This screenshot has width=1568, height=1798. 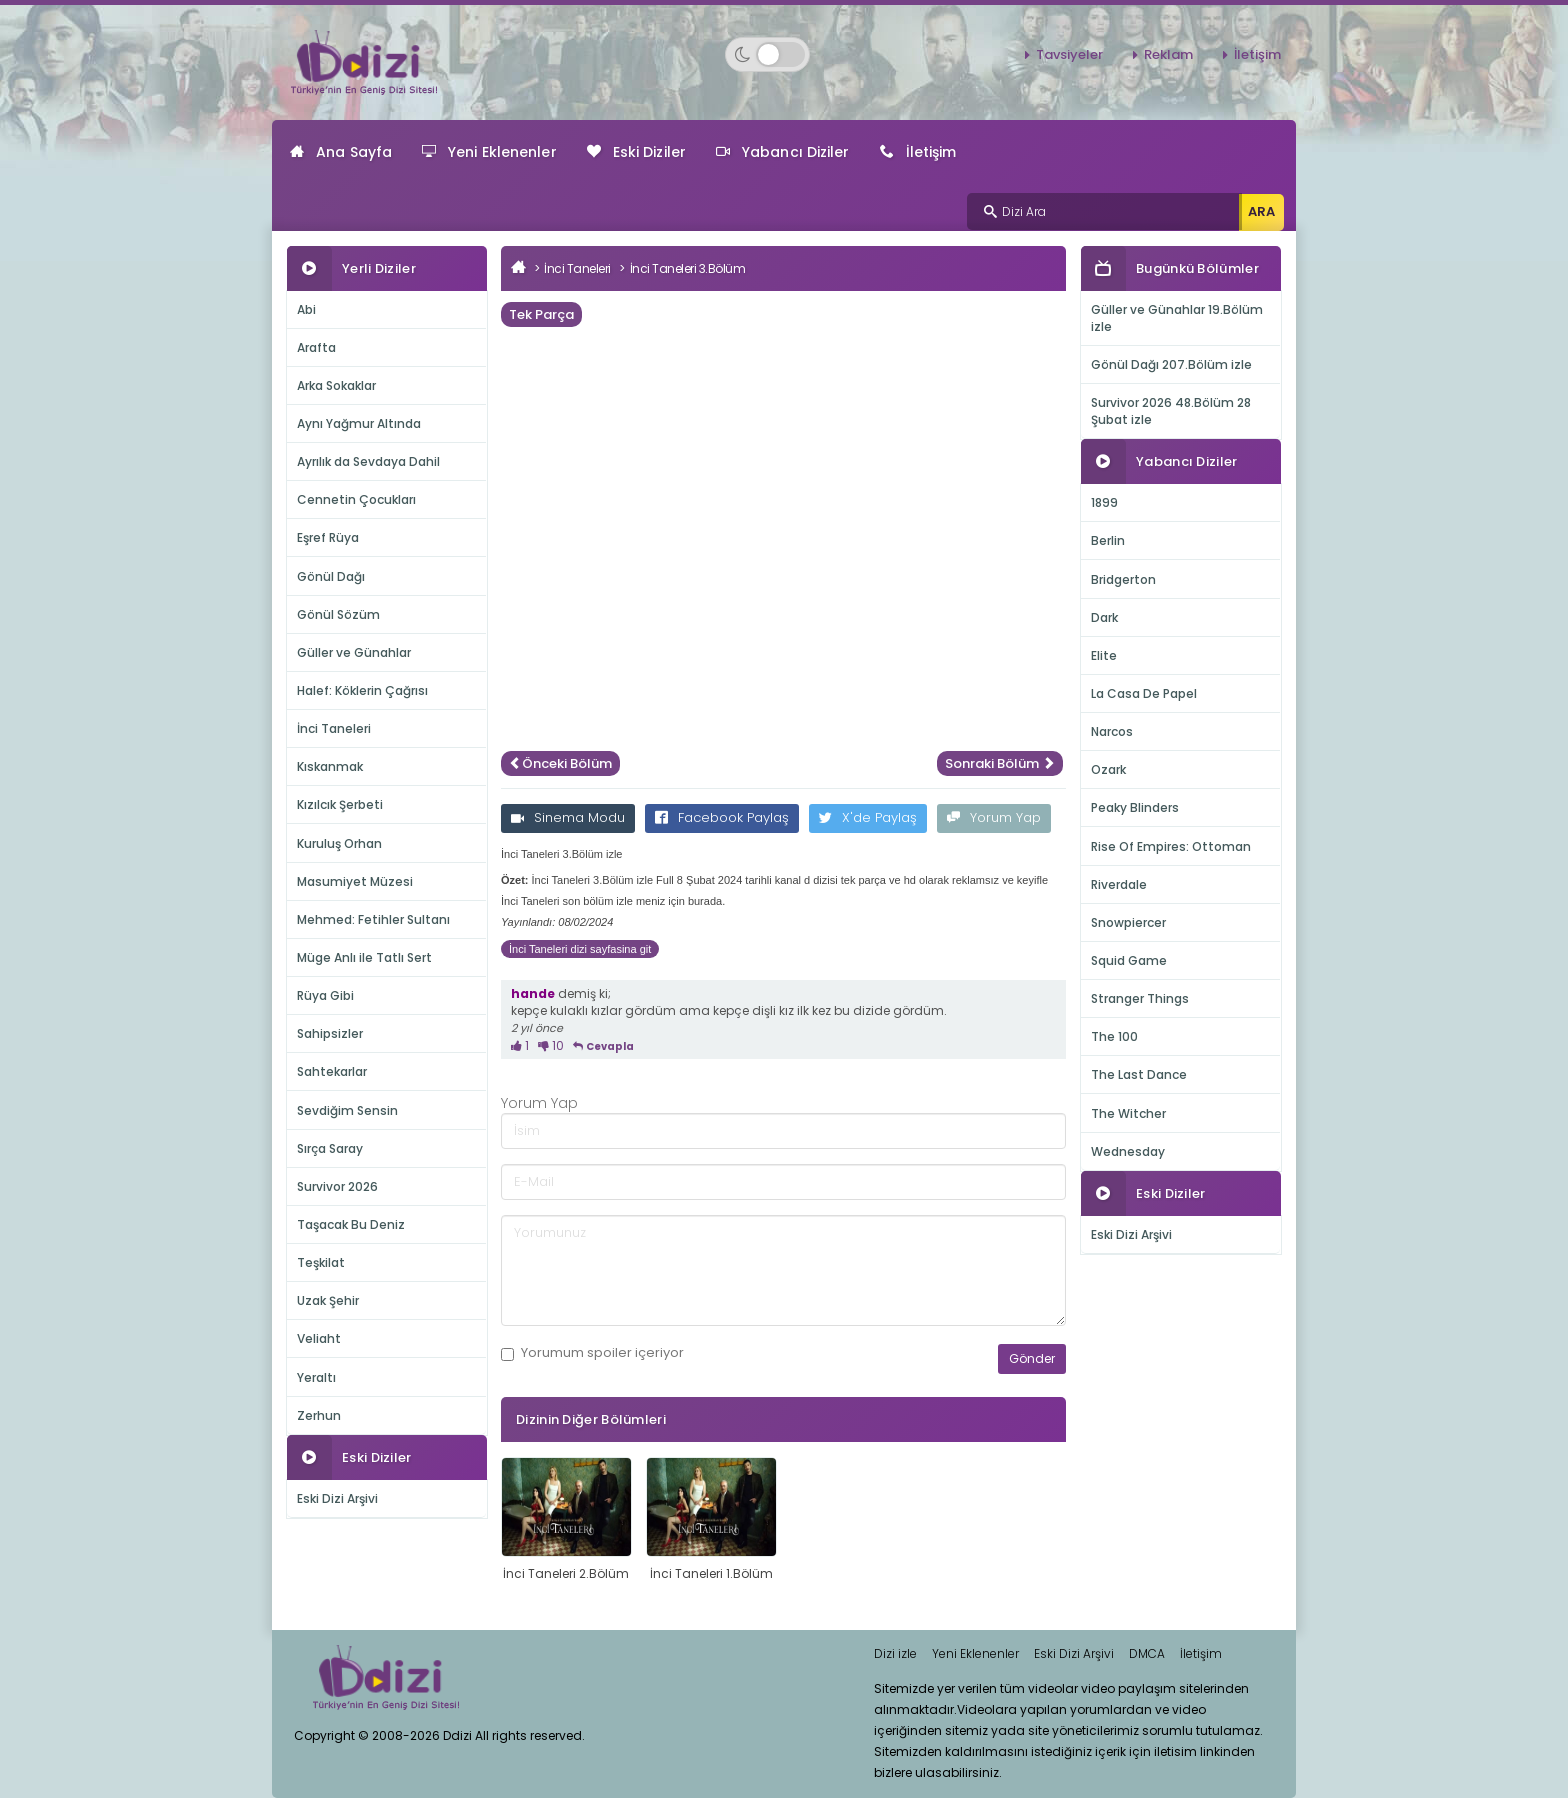 I want to click on Halef: Köklerin Çağrısı, so click(x=362, y=690).